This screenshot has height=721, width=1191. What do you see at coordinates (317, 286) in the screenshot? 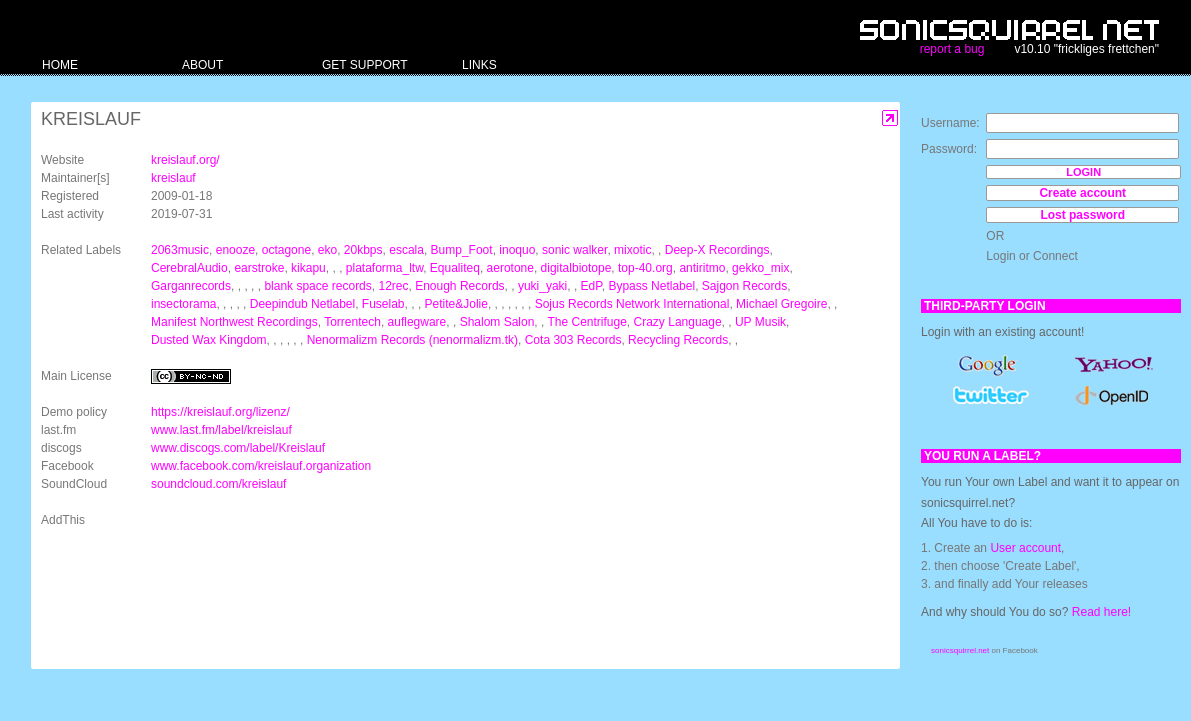
I see `blank space records` at bounding box center [317, 286].